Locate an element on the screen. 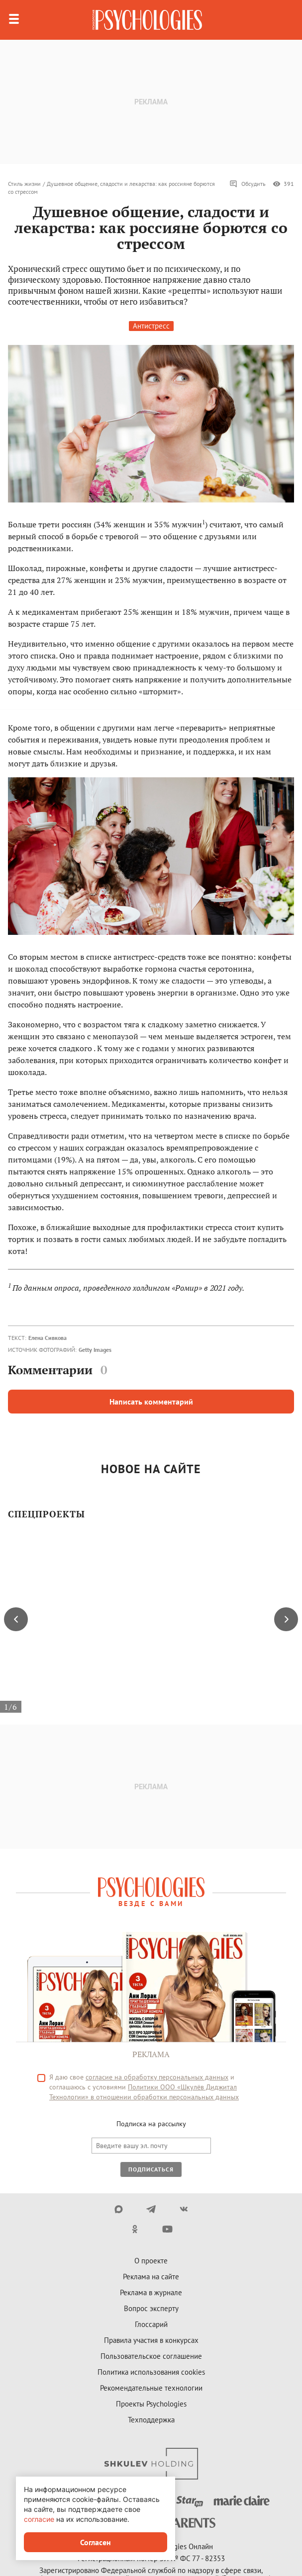  Правила участия в конкурсах is located at coordinates (151, 2340).